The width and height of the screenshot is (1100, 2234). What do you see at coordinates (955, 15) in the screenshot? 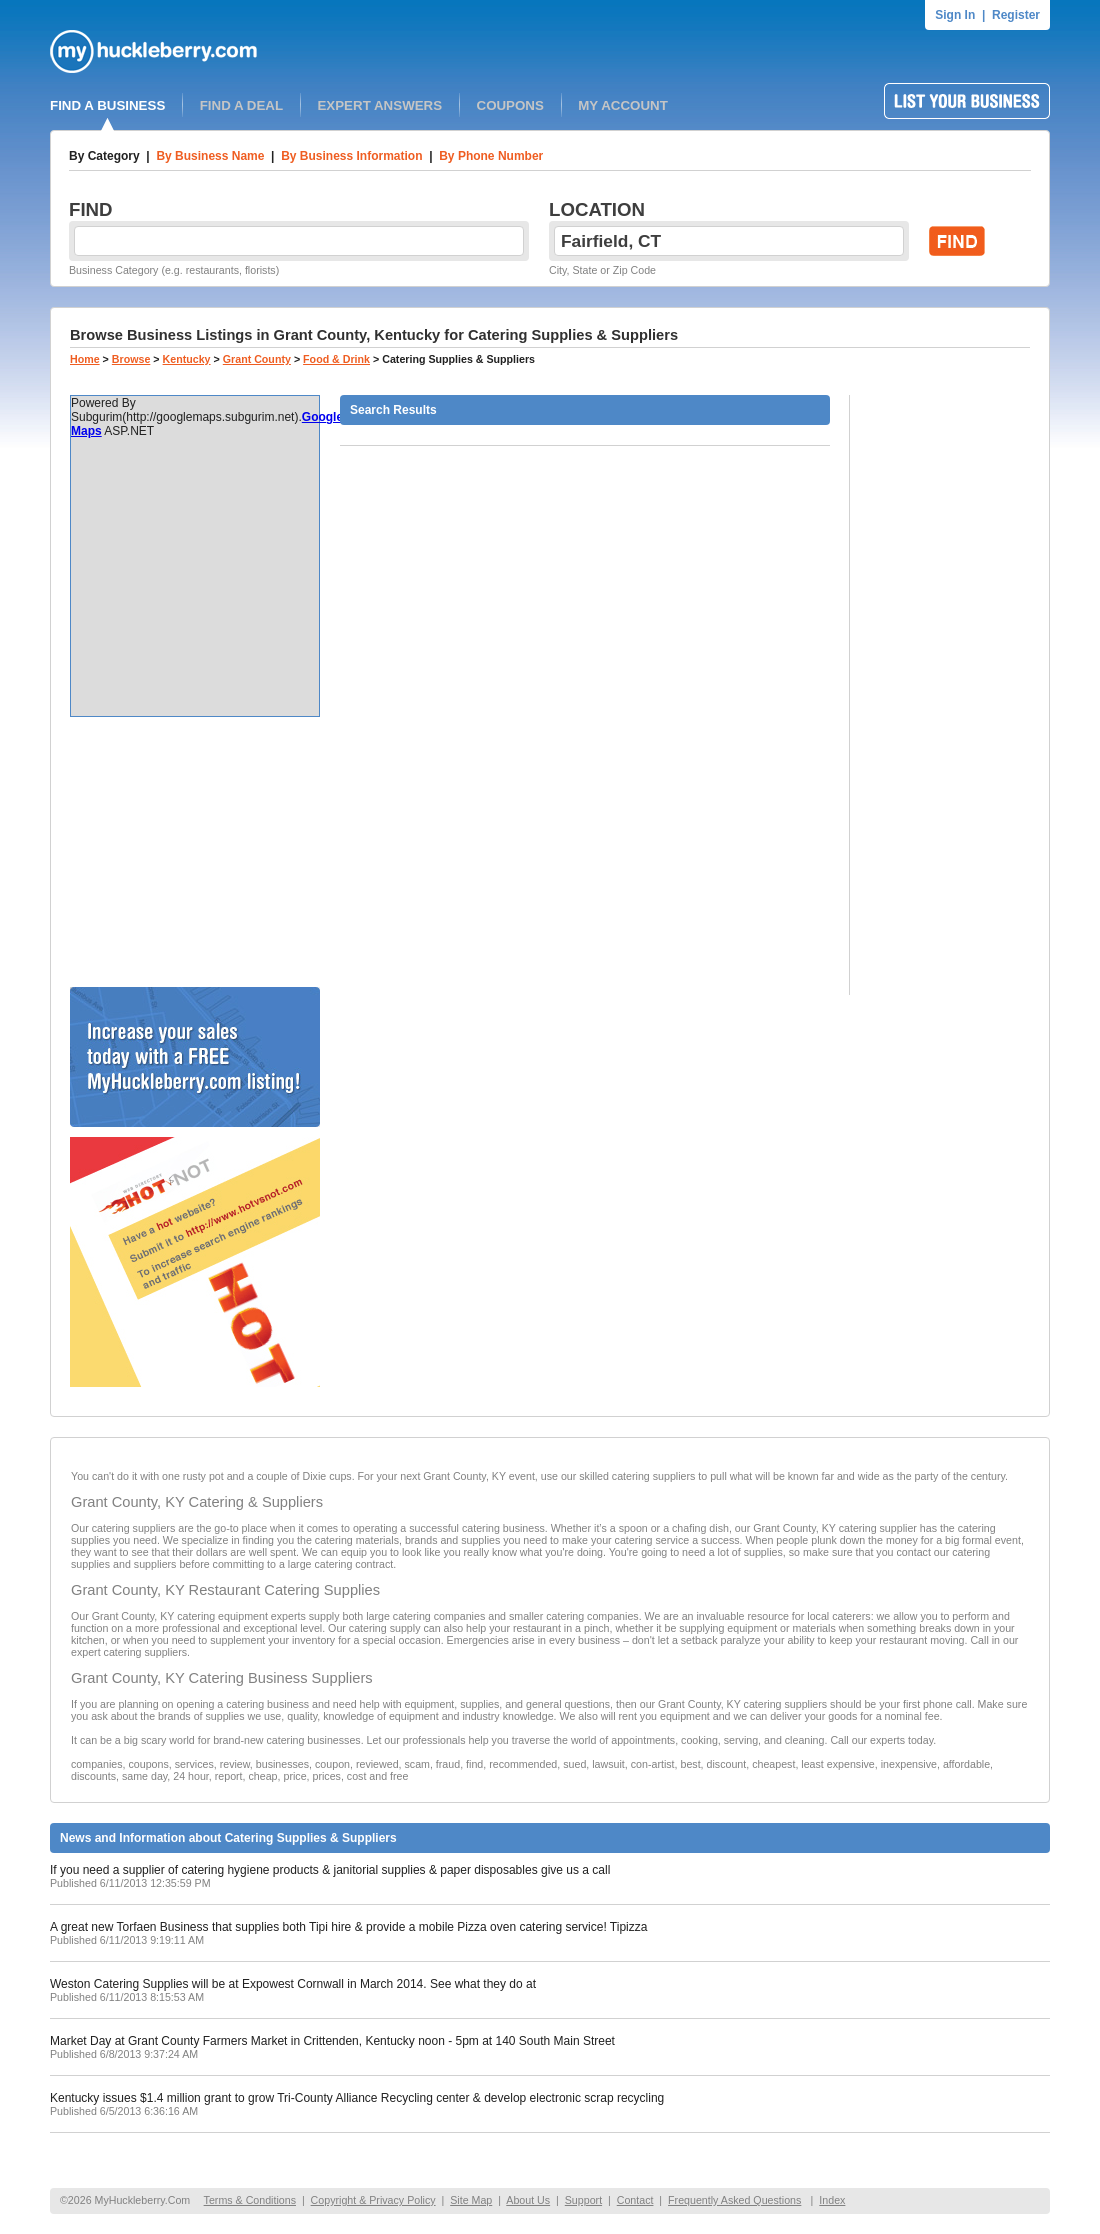
I see `Sign In` at bounding box center [955, 15].